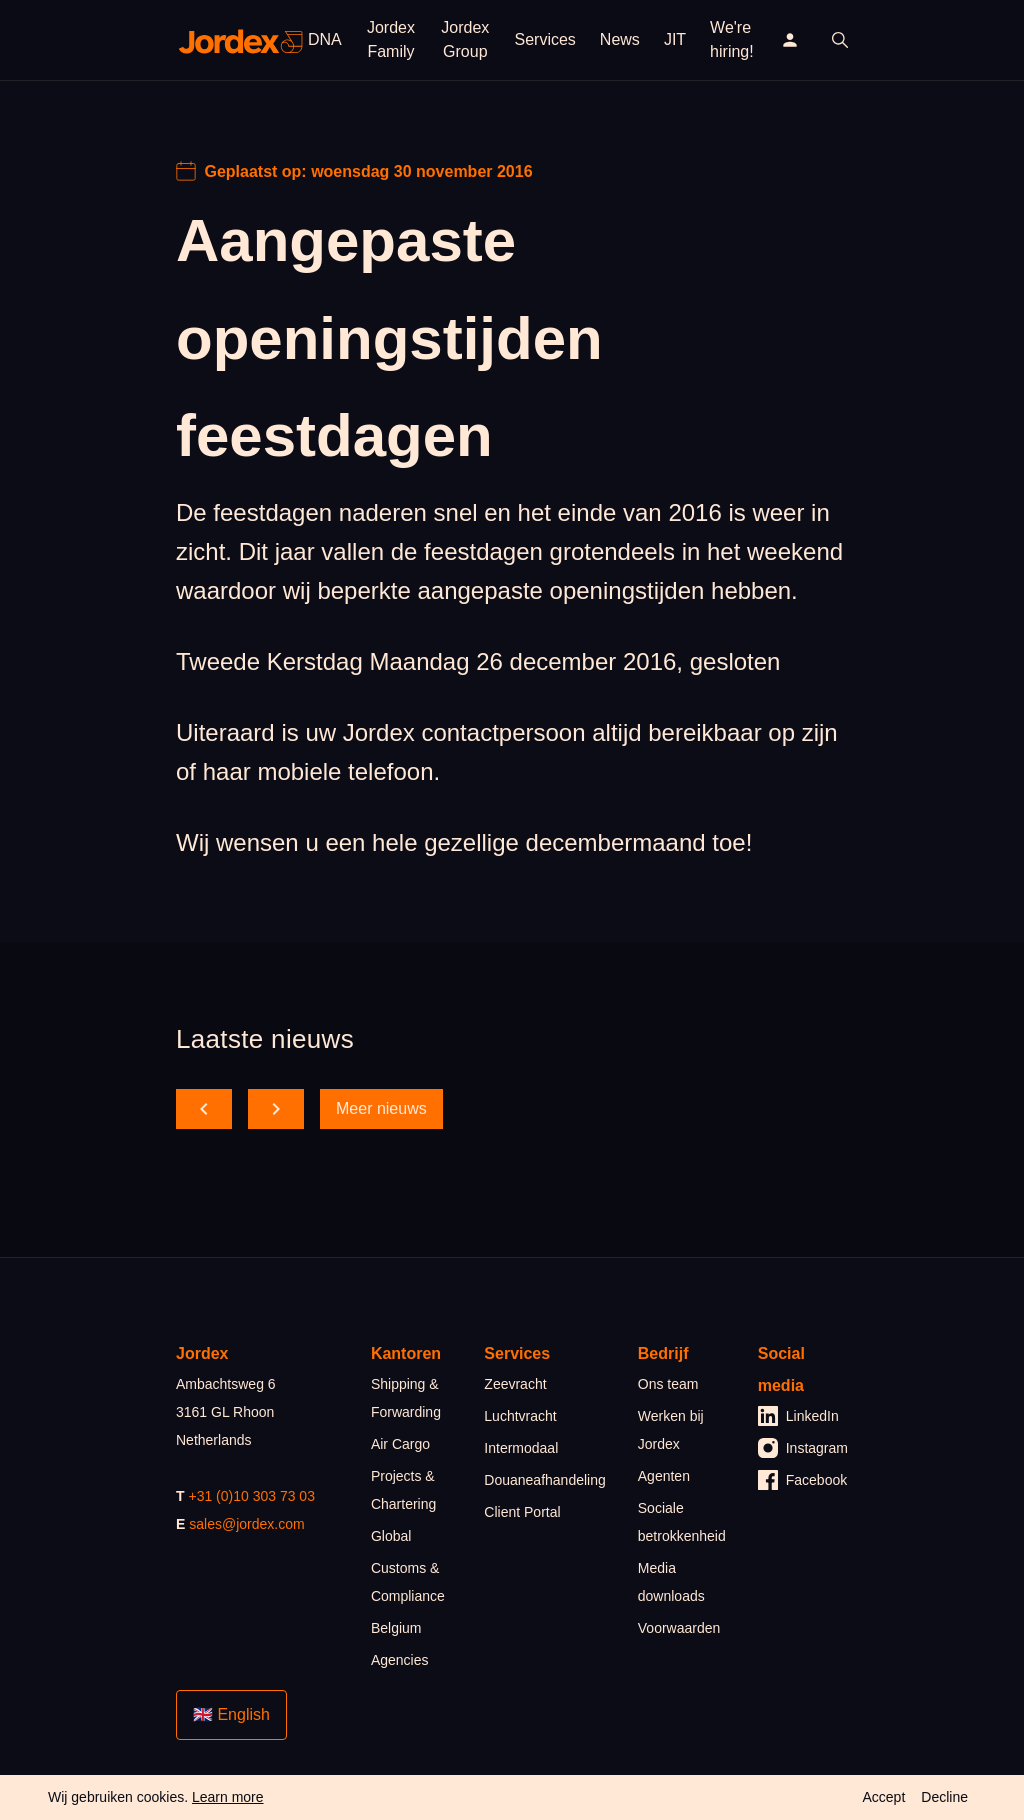 This screenshot has width=1024, height=1820. I want to click on Agencies, so click(400, 1660).